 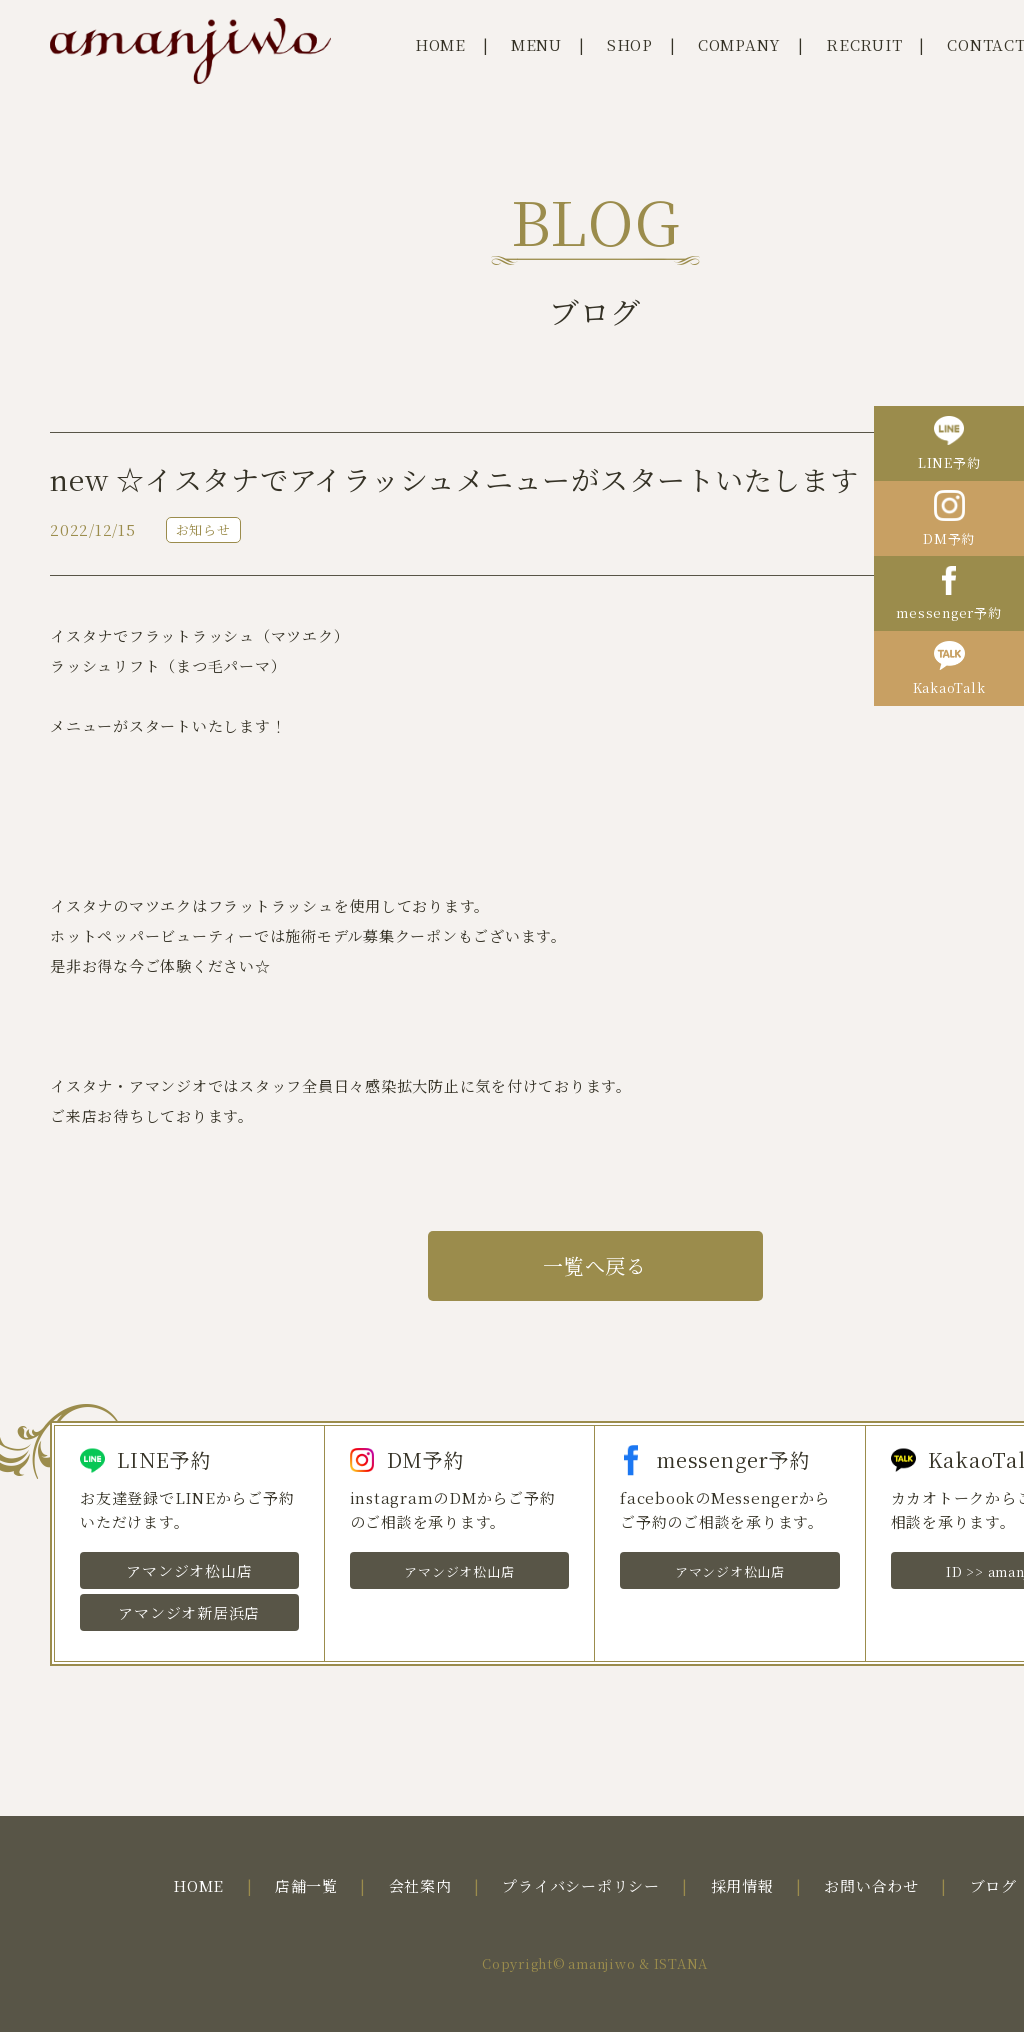 What do you see at coordinates (871, 1885) in the screenshot?
I see `お問い合わせ` at bounding box center [871, 1885].